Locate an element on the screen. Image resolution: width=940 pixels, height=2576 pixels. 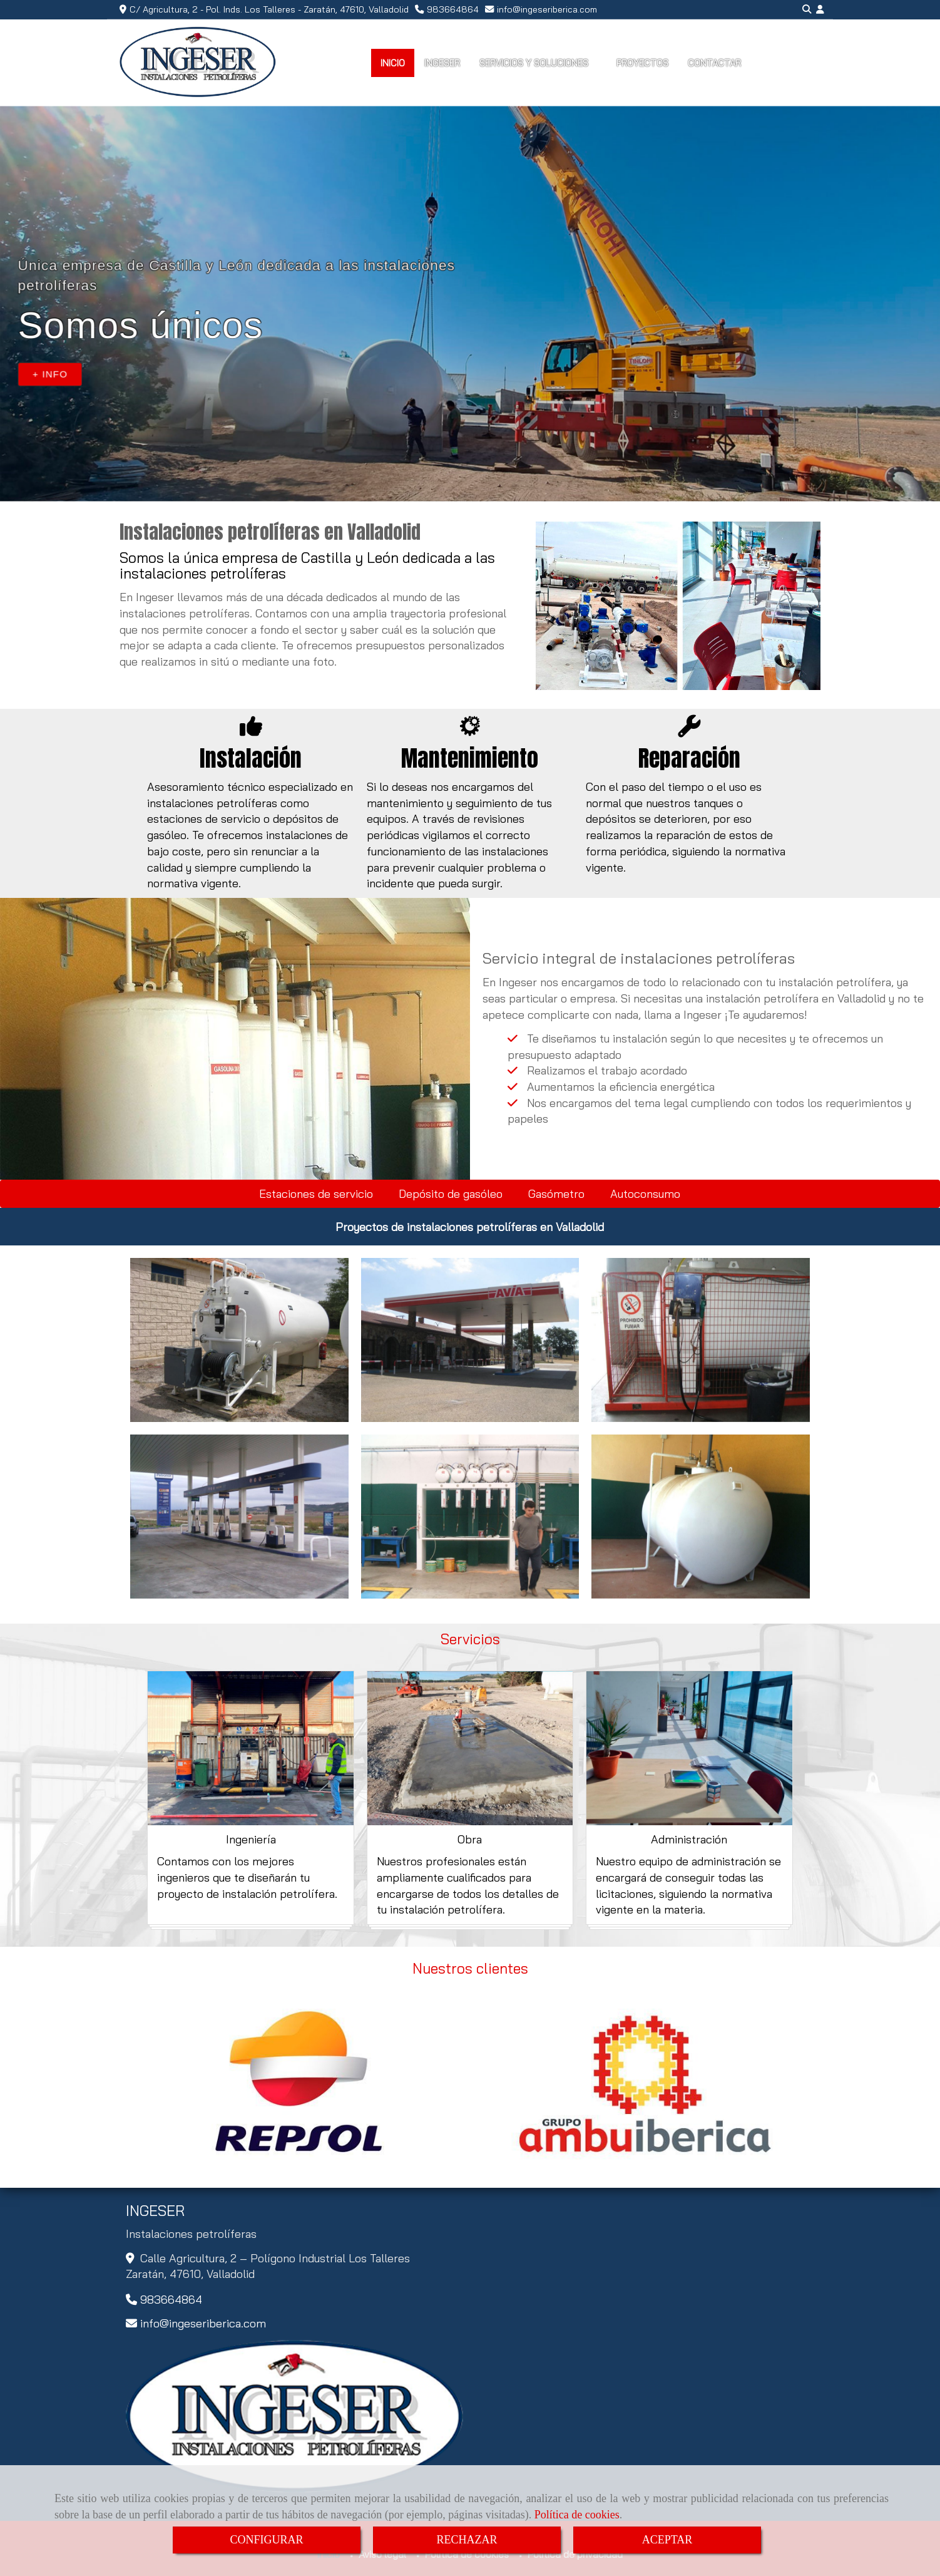
Instalaciones petrolíferas en Valladolid is located at coordinates (270, 532).